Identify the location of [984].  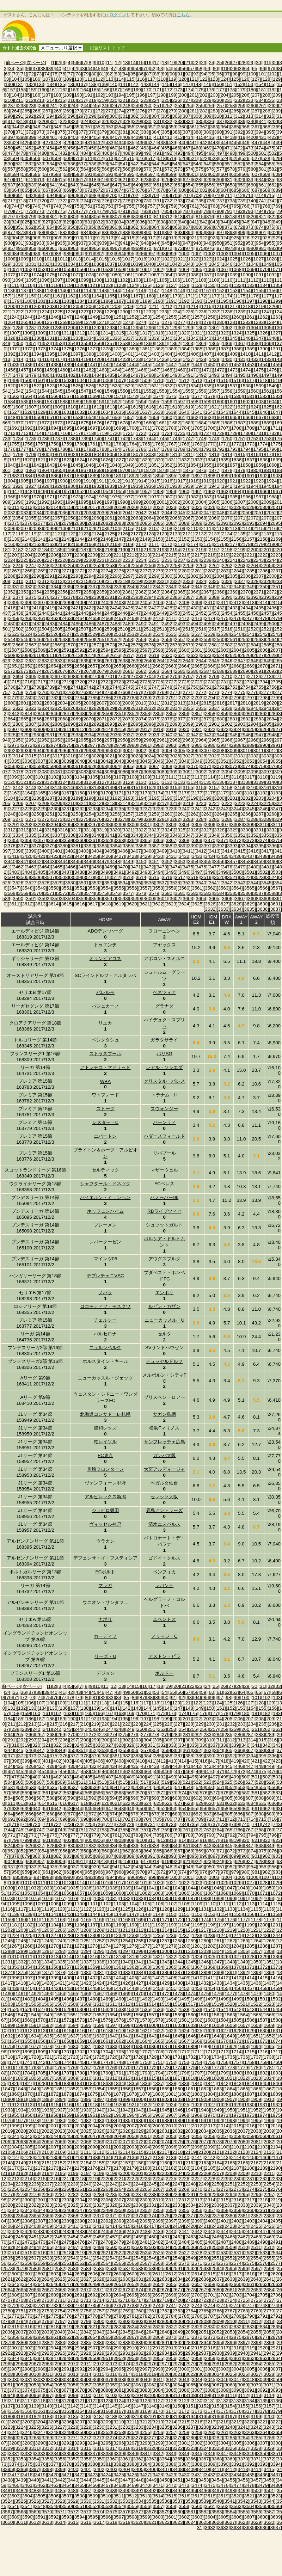
(15, 253).